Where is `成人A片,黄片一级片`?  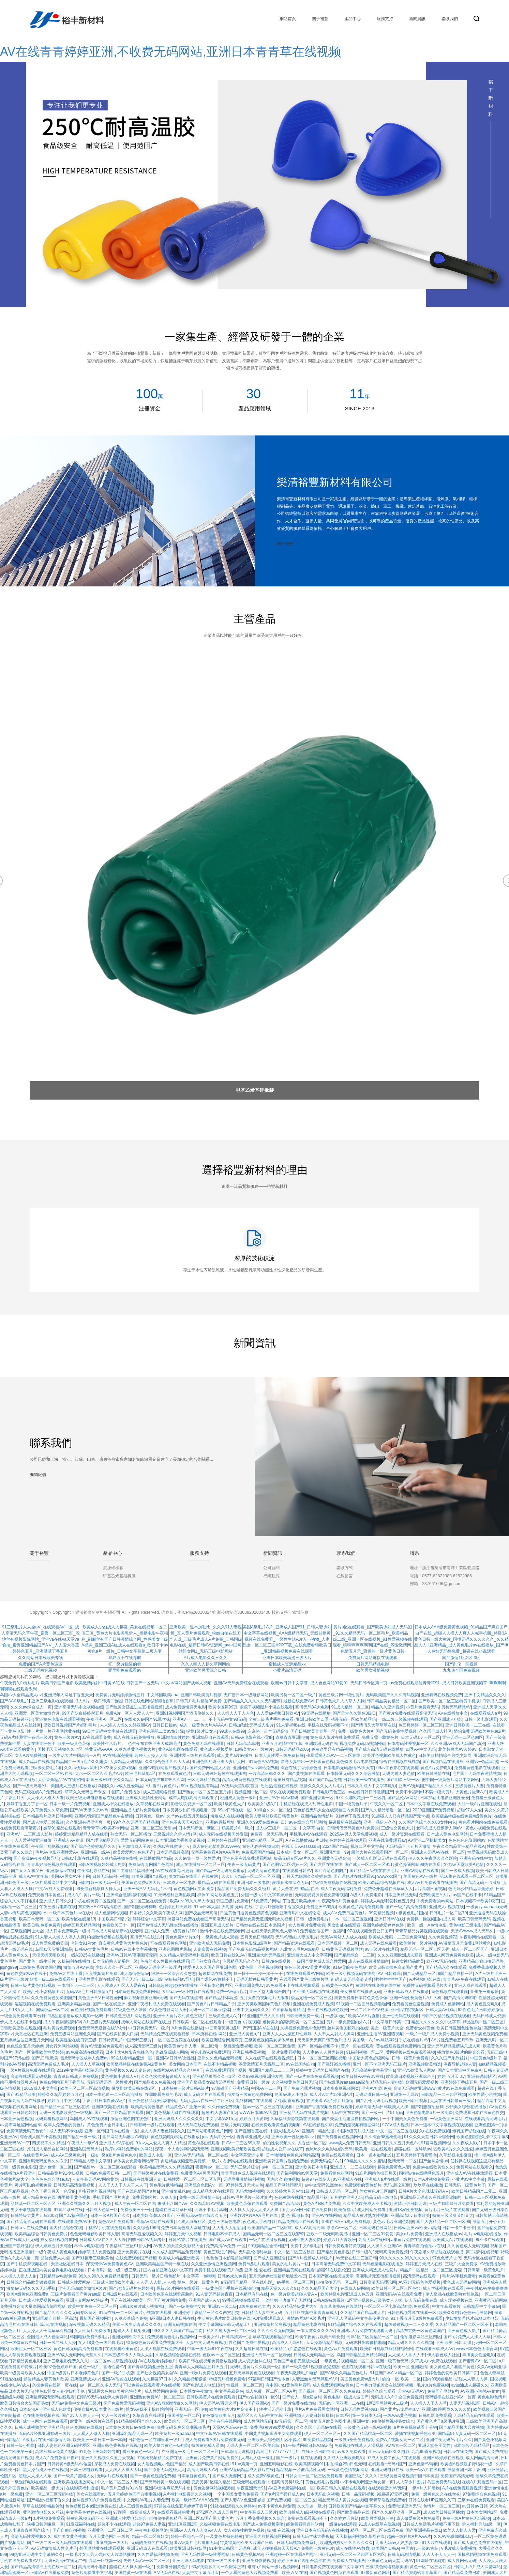
成人A片,黄片一级片 is located at coordinates (85, 1894).